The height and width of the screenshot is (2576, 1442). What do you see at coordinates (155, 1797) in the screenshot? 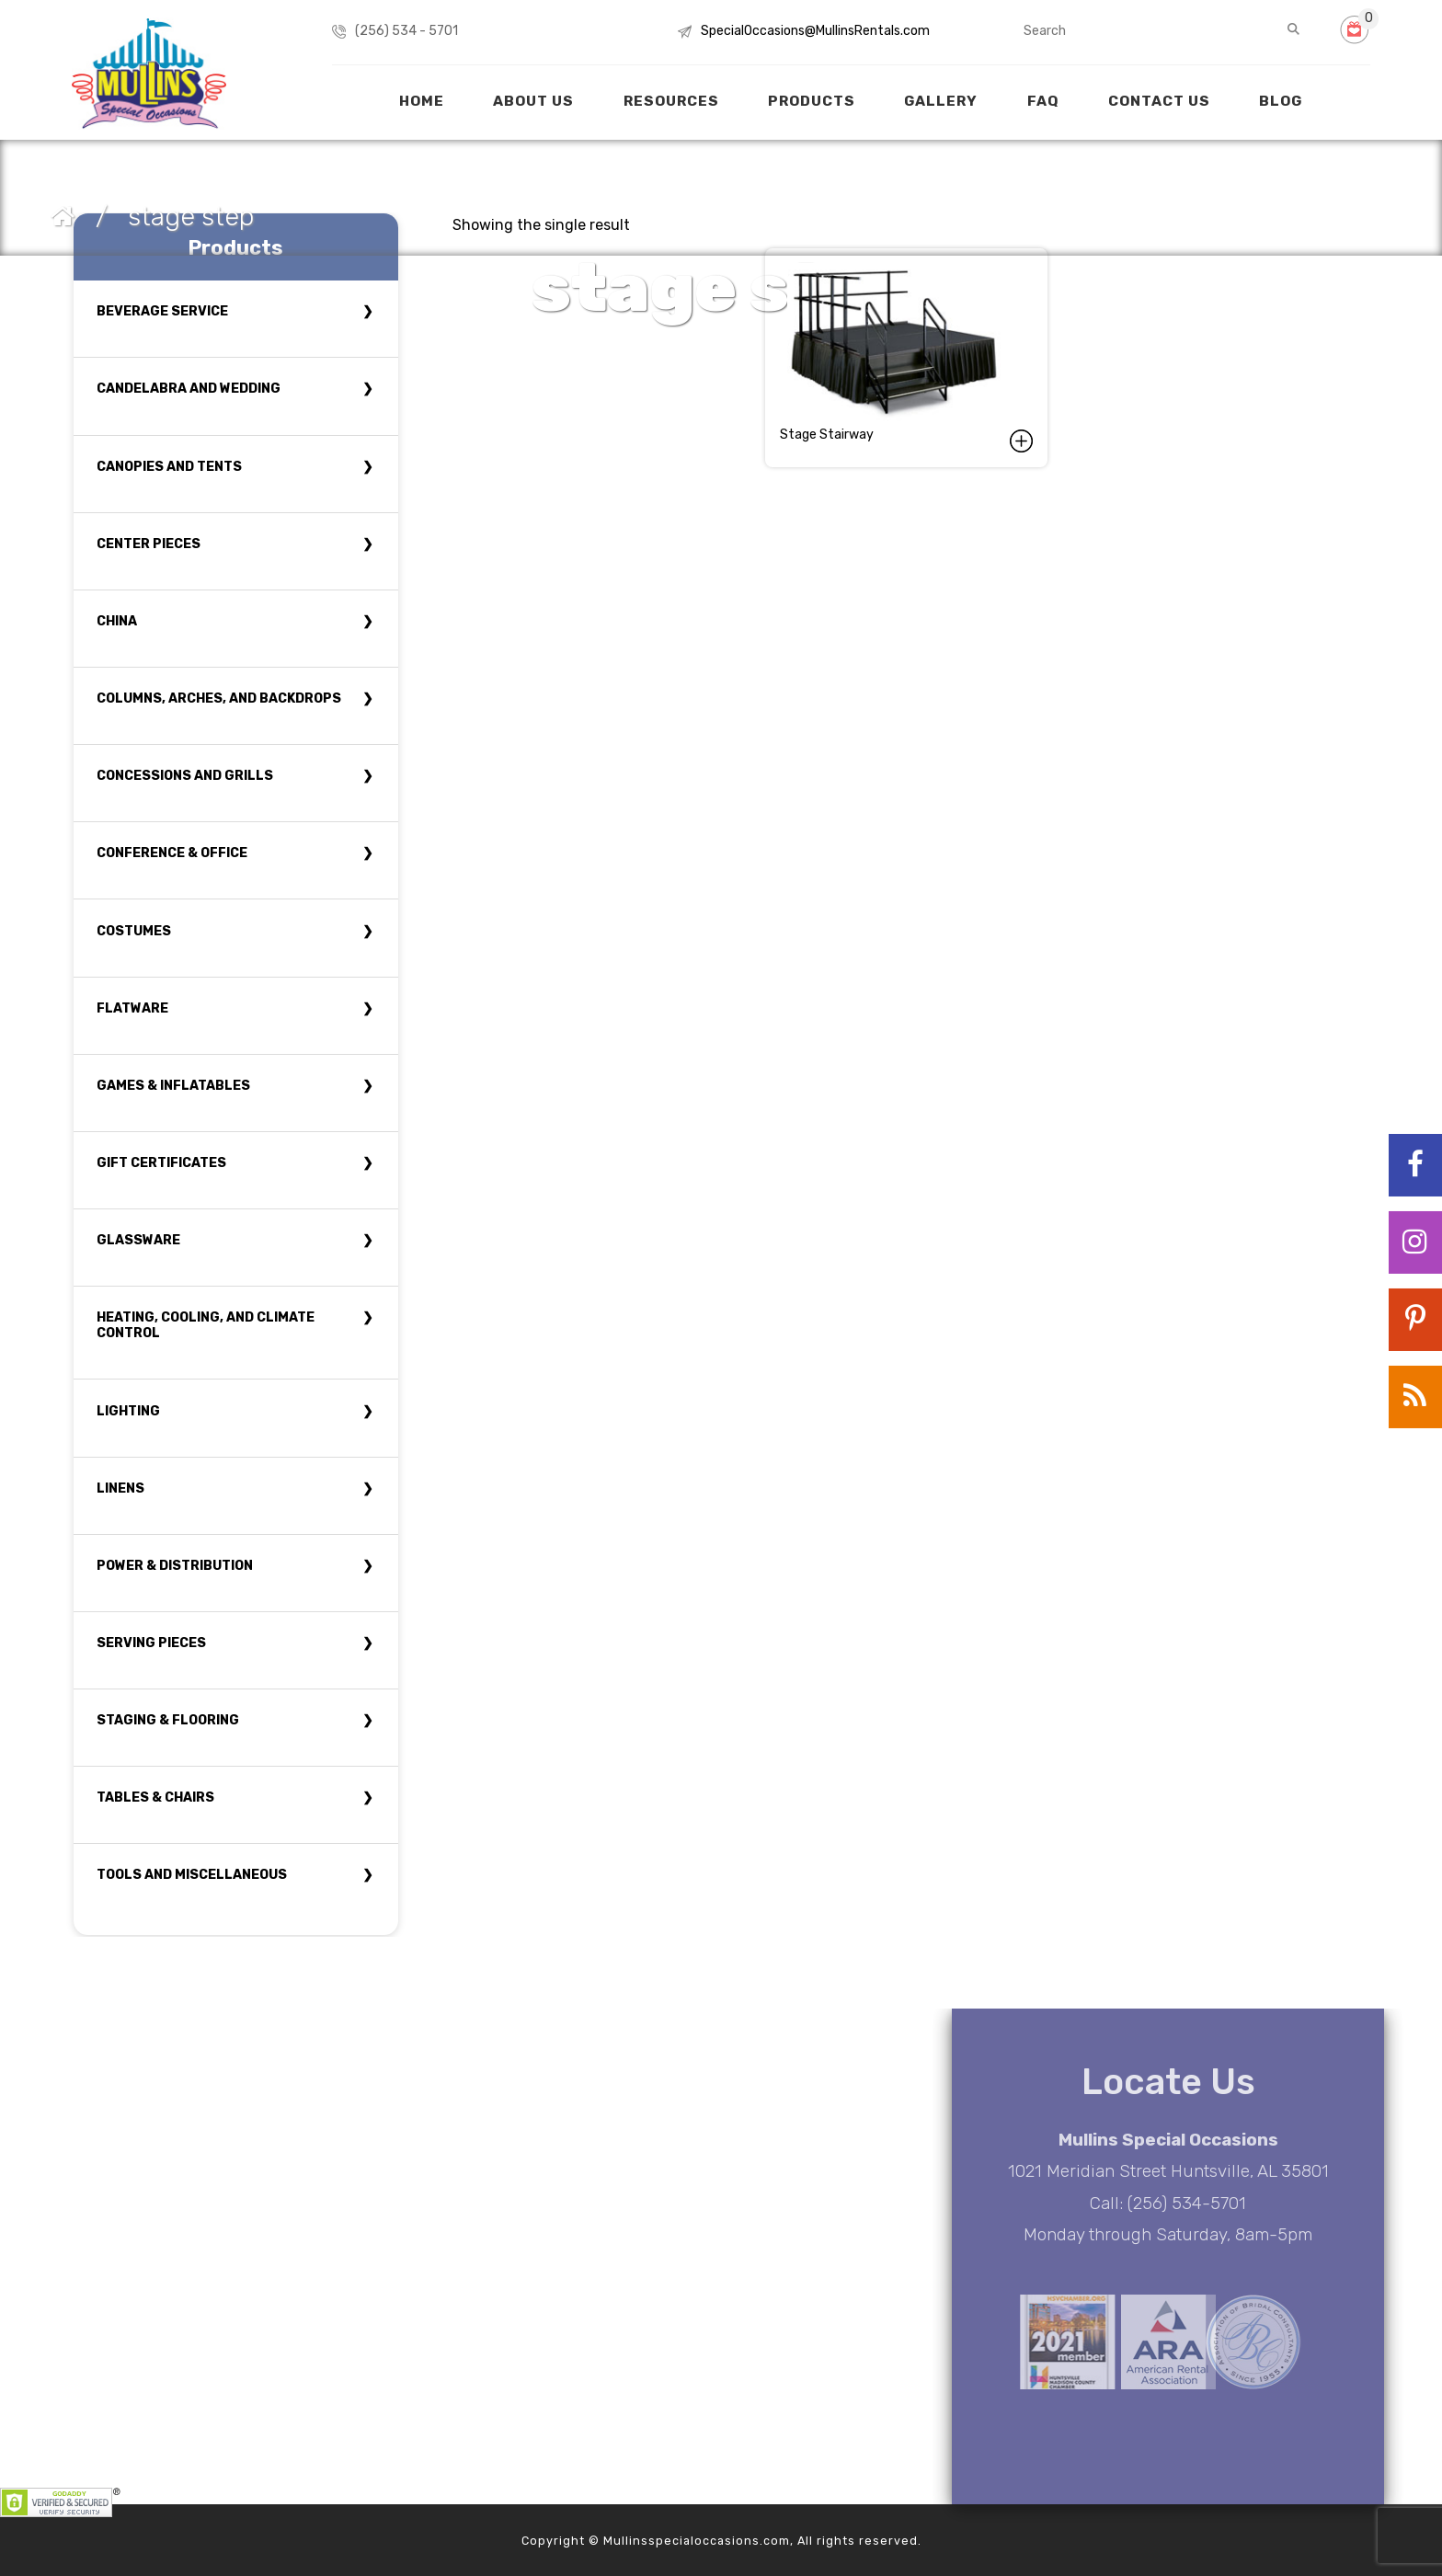
I see `Tables & Chairs` at bounding box center [155, 1797].